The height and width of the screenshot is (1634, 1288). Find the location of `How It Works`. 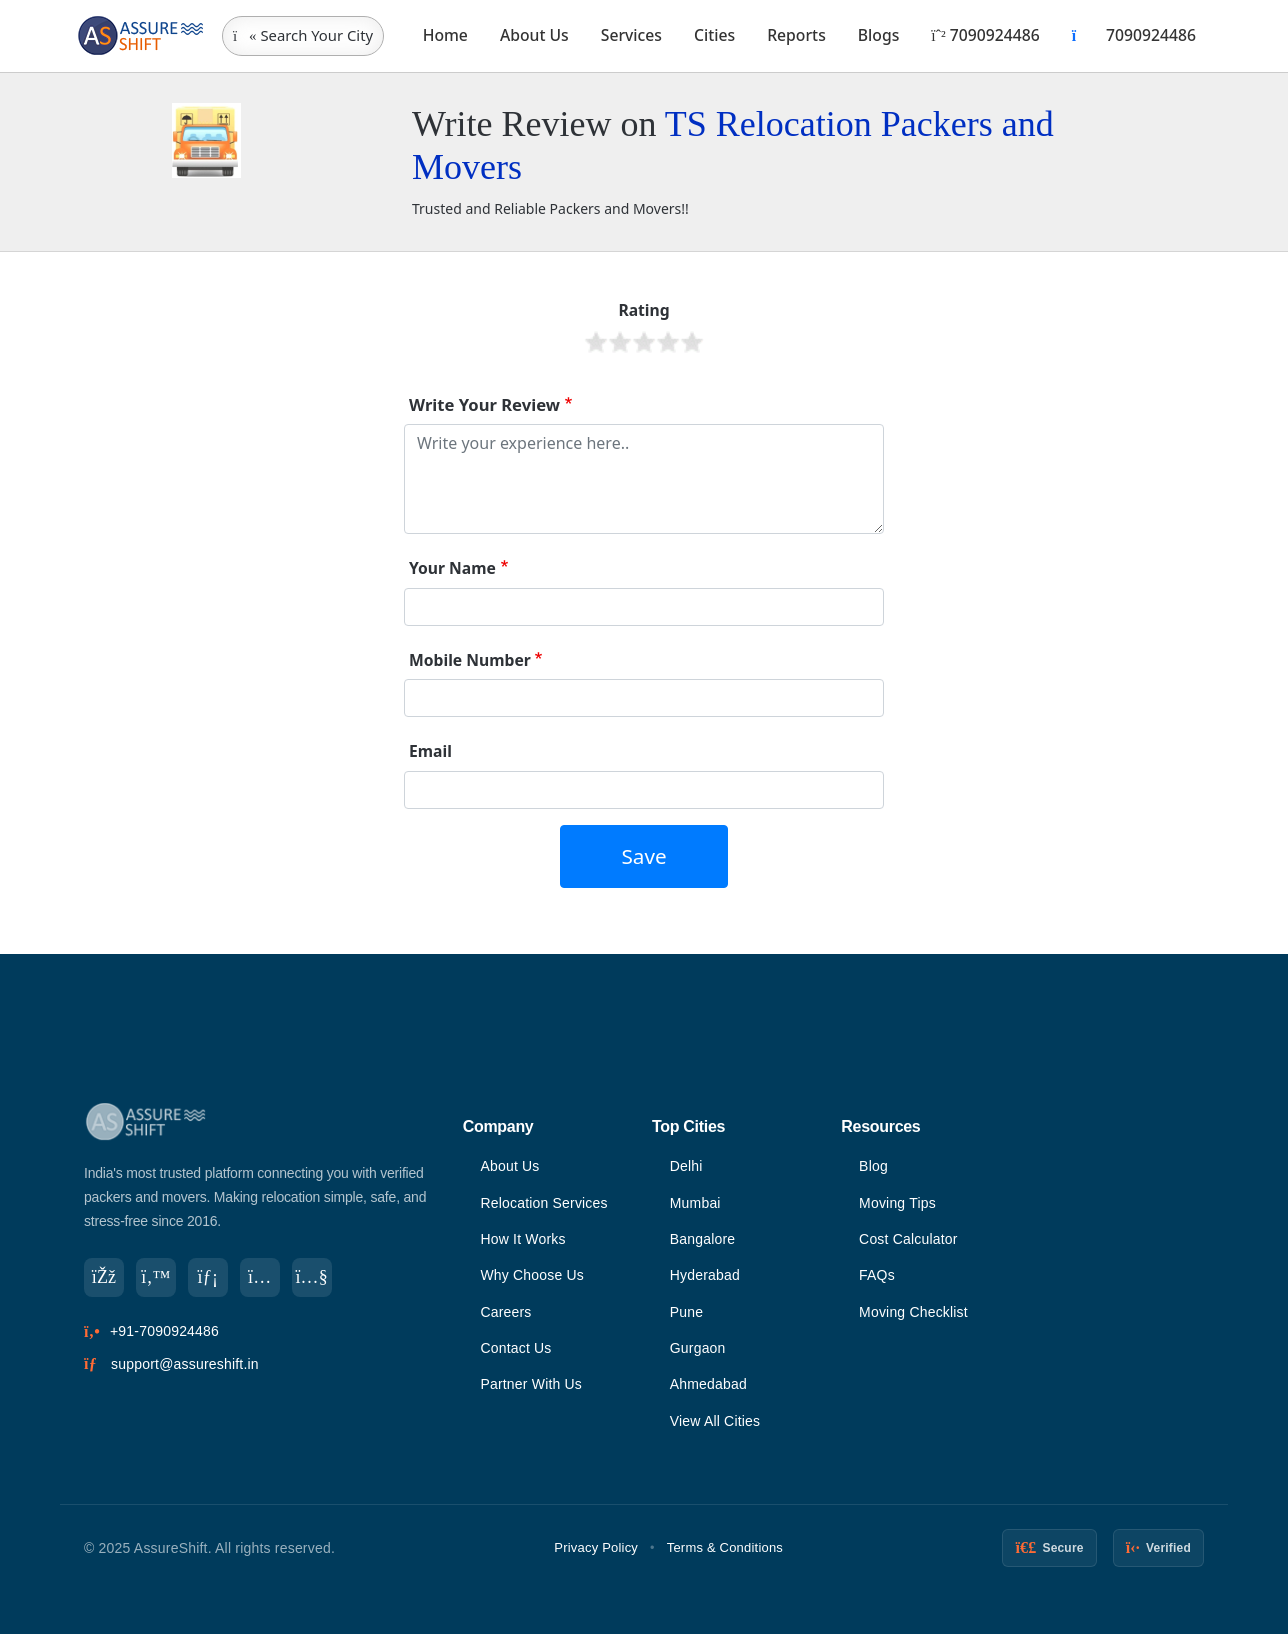

How It Works is located at coordinates (522, 1239).